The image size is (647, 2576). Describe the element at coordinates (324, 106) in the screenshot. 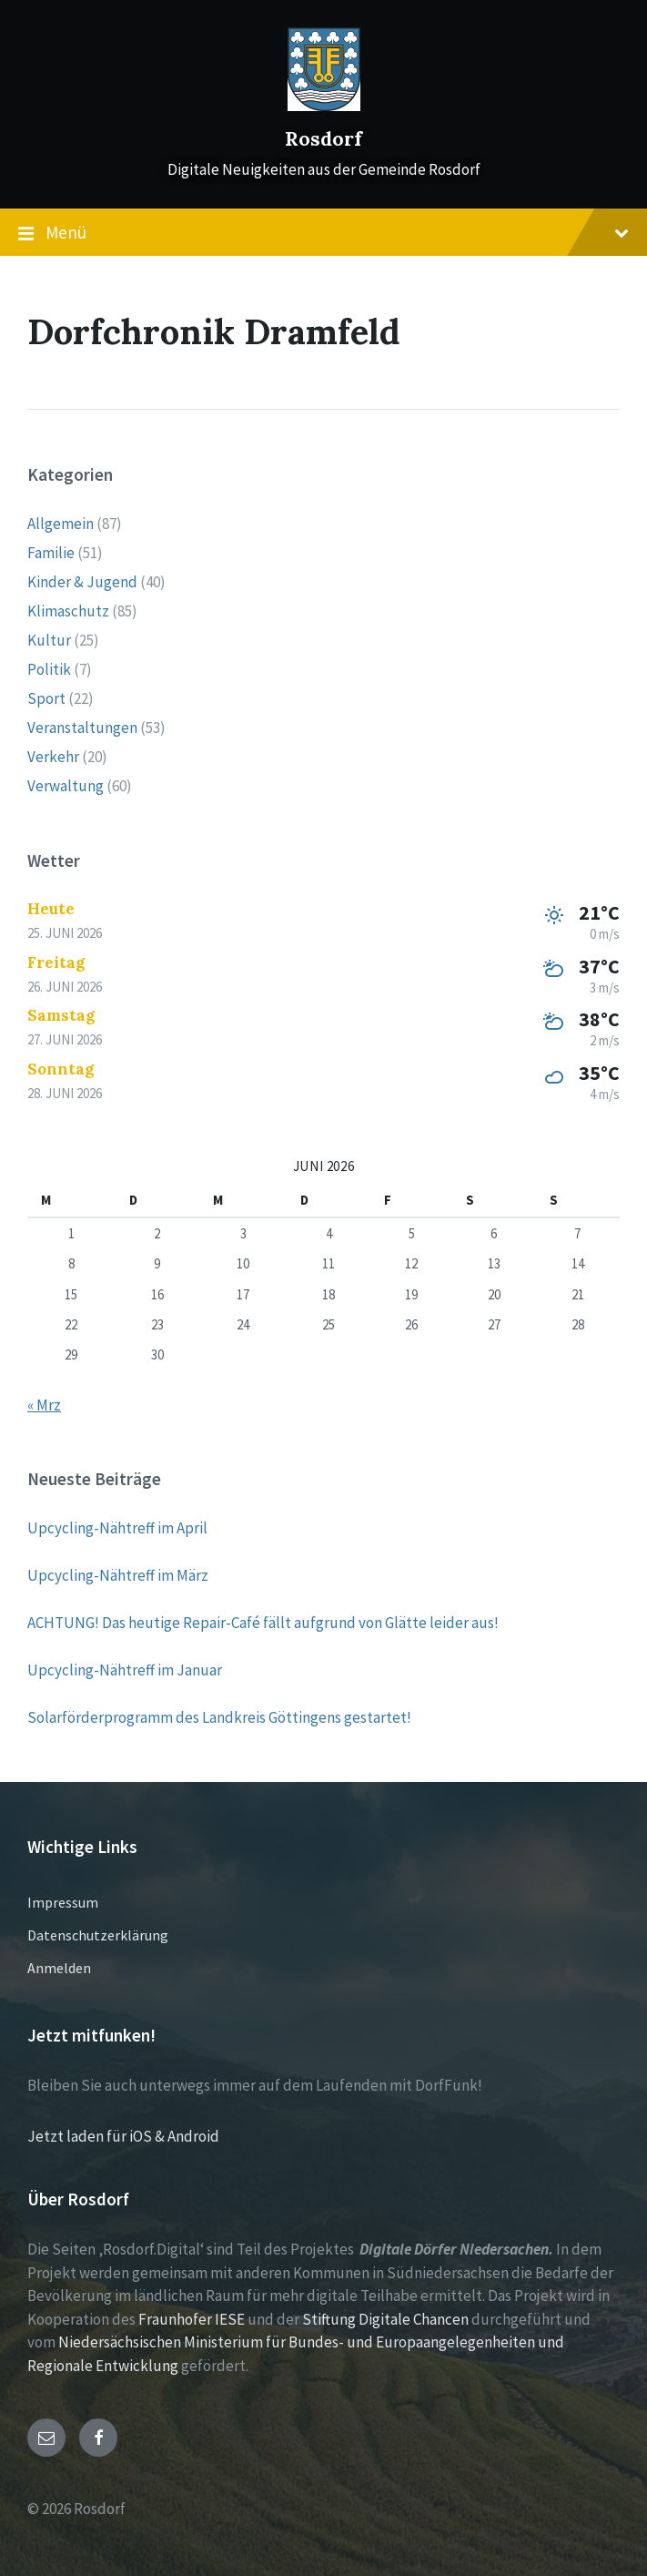

I see `[Site logo]` at that location.